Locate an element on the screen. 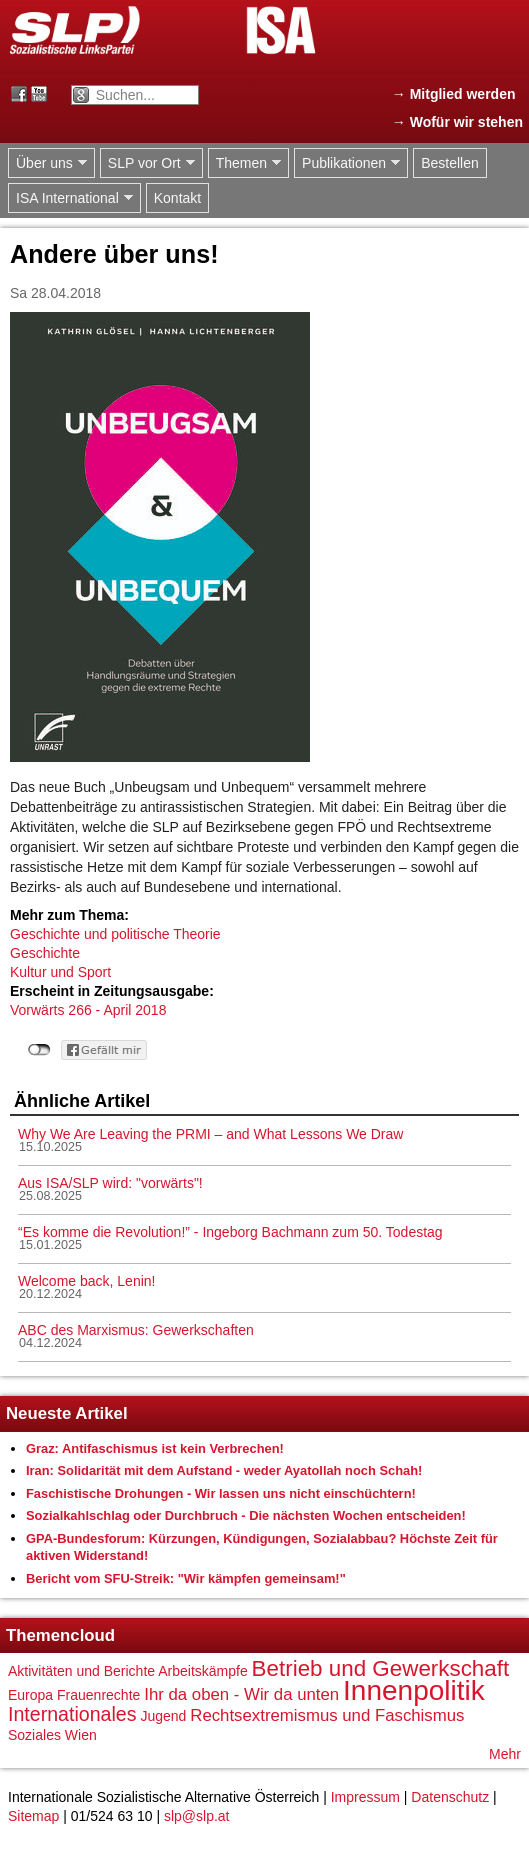  Iran: Solidarität mit dem Aufstand - weder Ayatollah noch Schah! is located at coordinates (224, 1470).